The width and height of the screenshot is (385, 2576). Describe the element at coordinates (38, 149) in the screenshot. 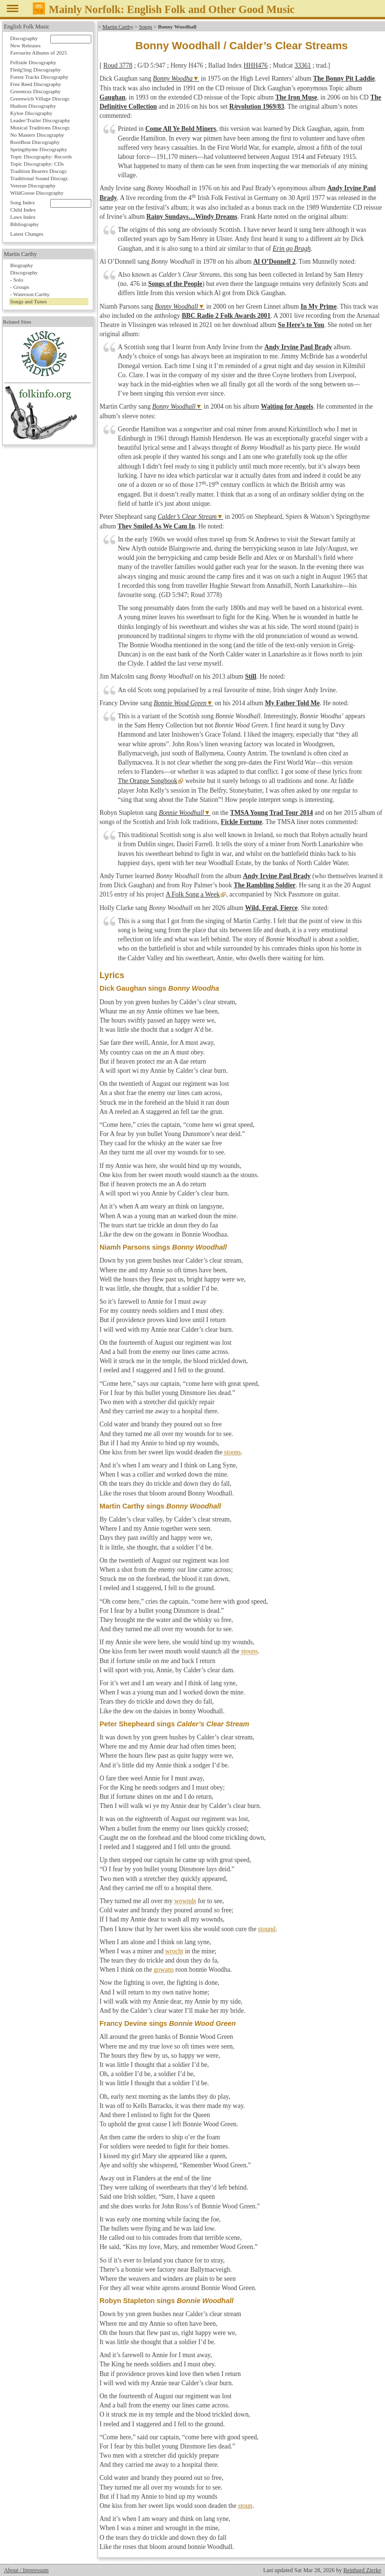

I see `Springthyme Discography` at that location.